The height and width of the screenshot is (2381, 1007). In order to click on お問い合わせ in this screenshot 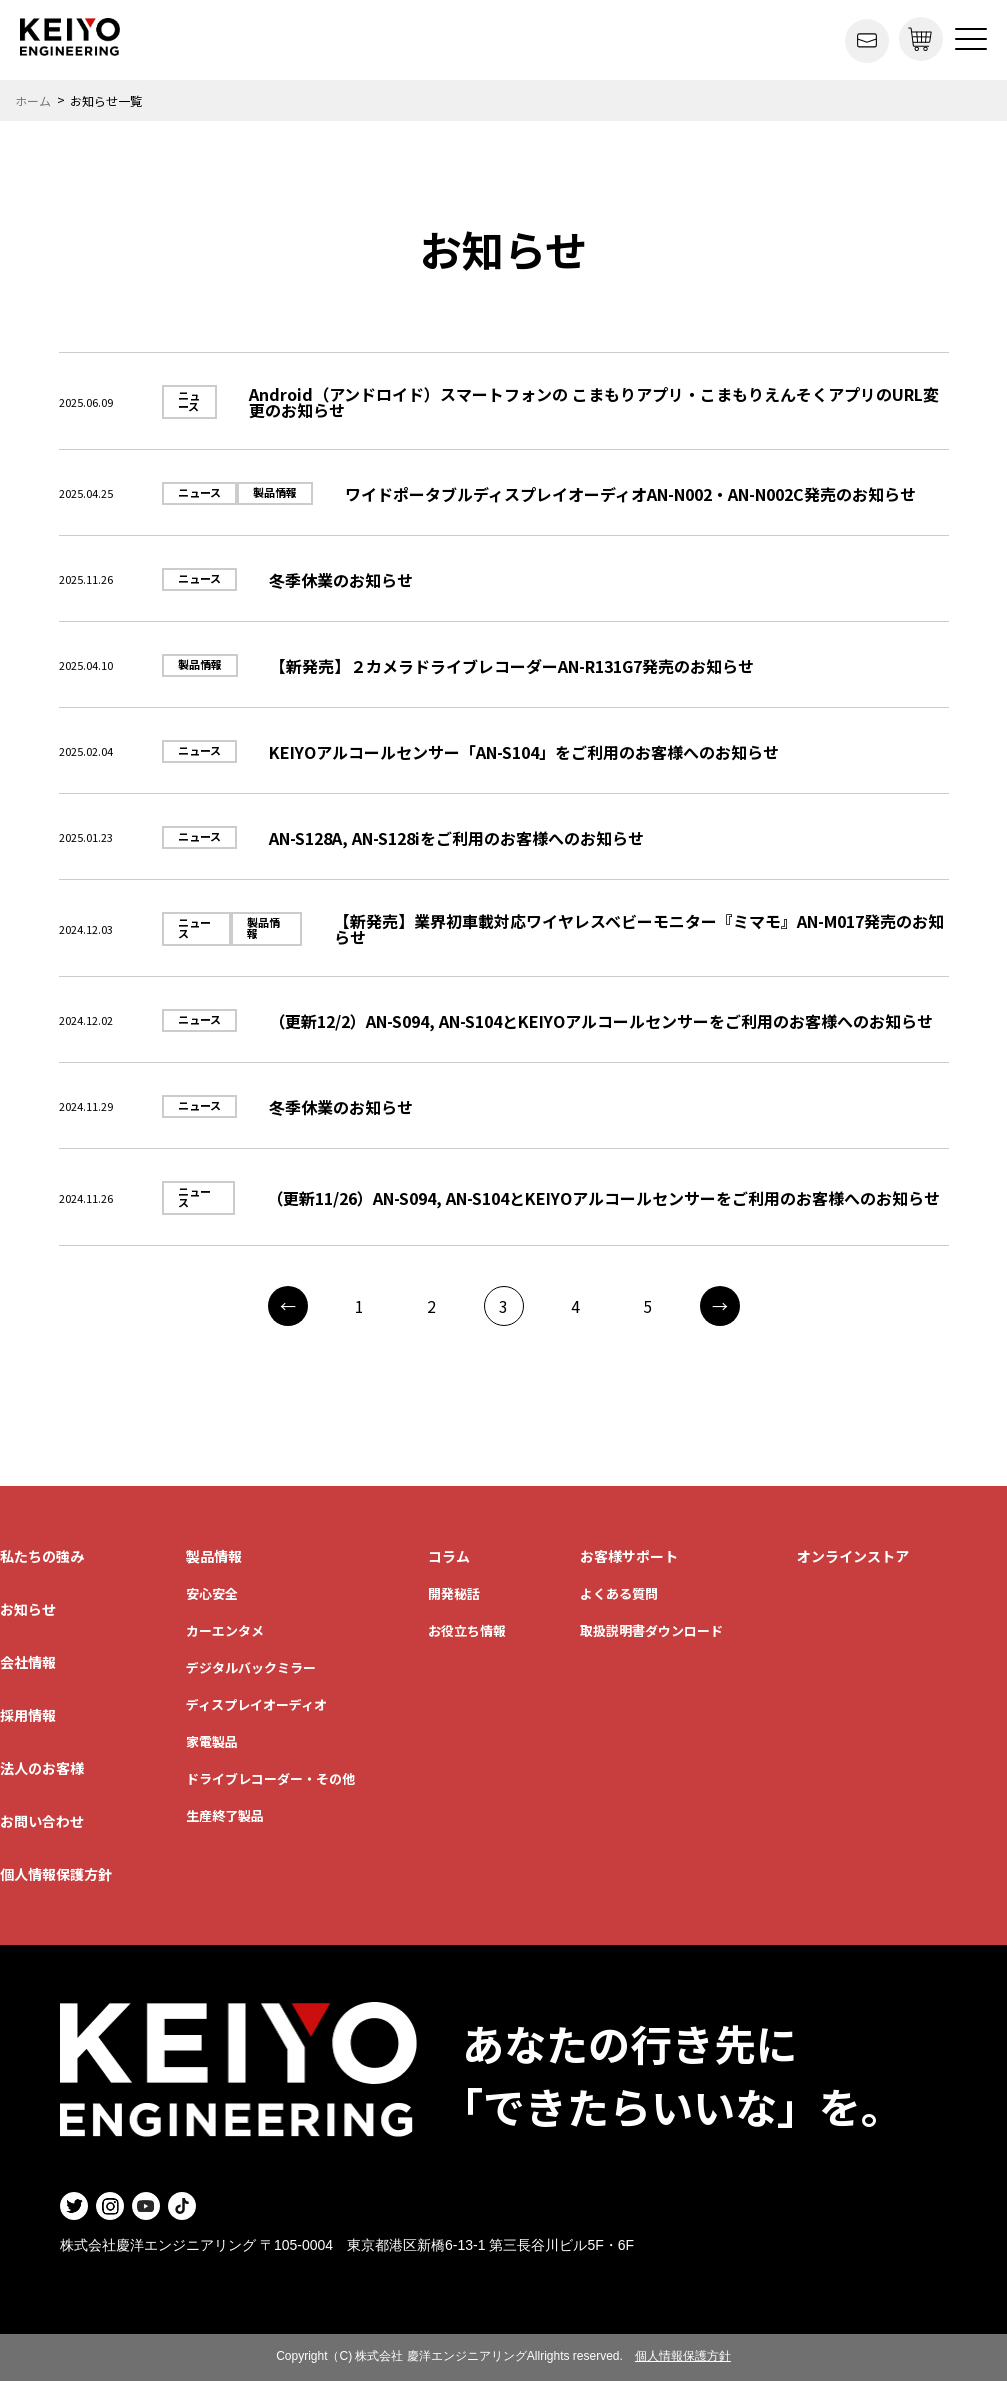, I will do `click(42, 1821)`.